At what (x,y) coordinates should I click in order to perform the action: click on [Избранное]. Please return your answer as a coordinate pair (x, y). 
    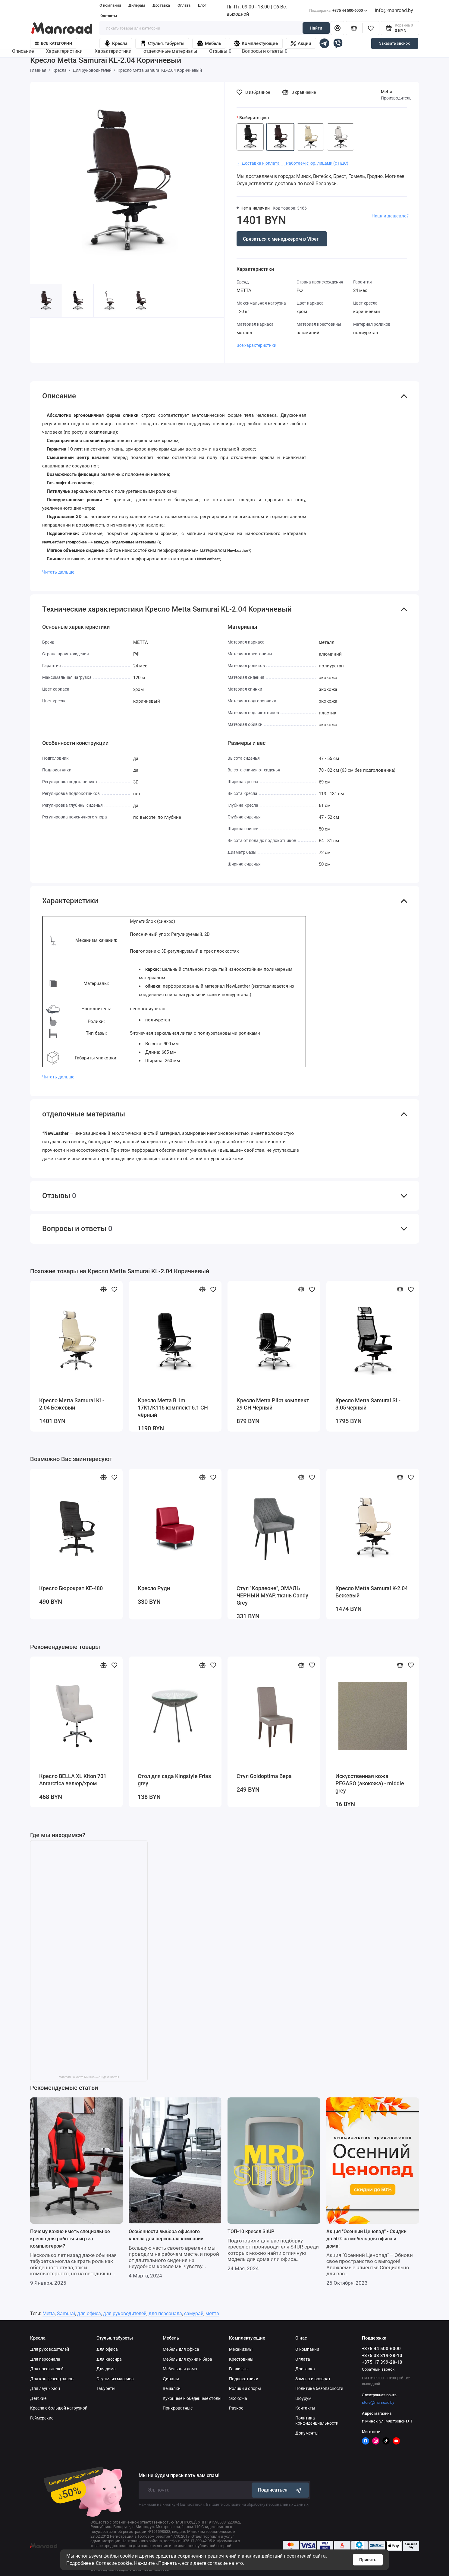
    Looking at the image, I should click on (371, 28).